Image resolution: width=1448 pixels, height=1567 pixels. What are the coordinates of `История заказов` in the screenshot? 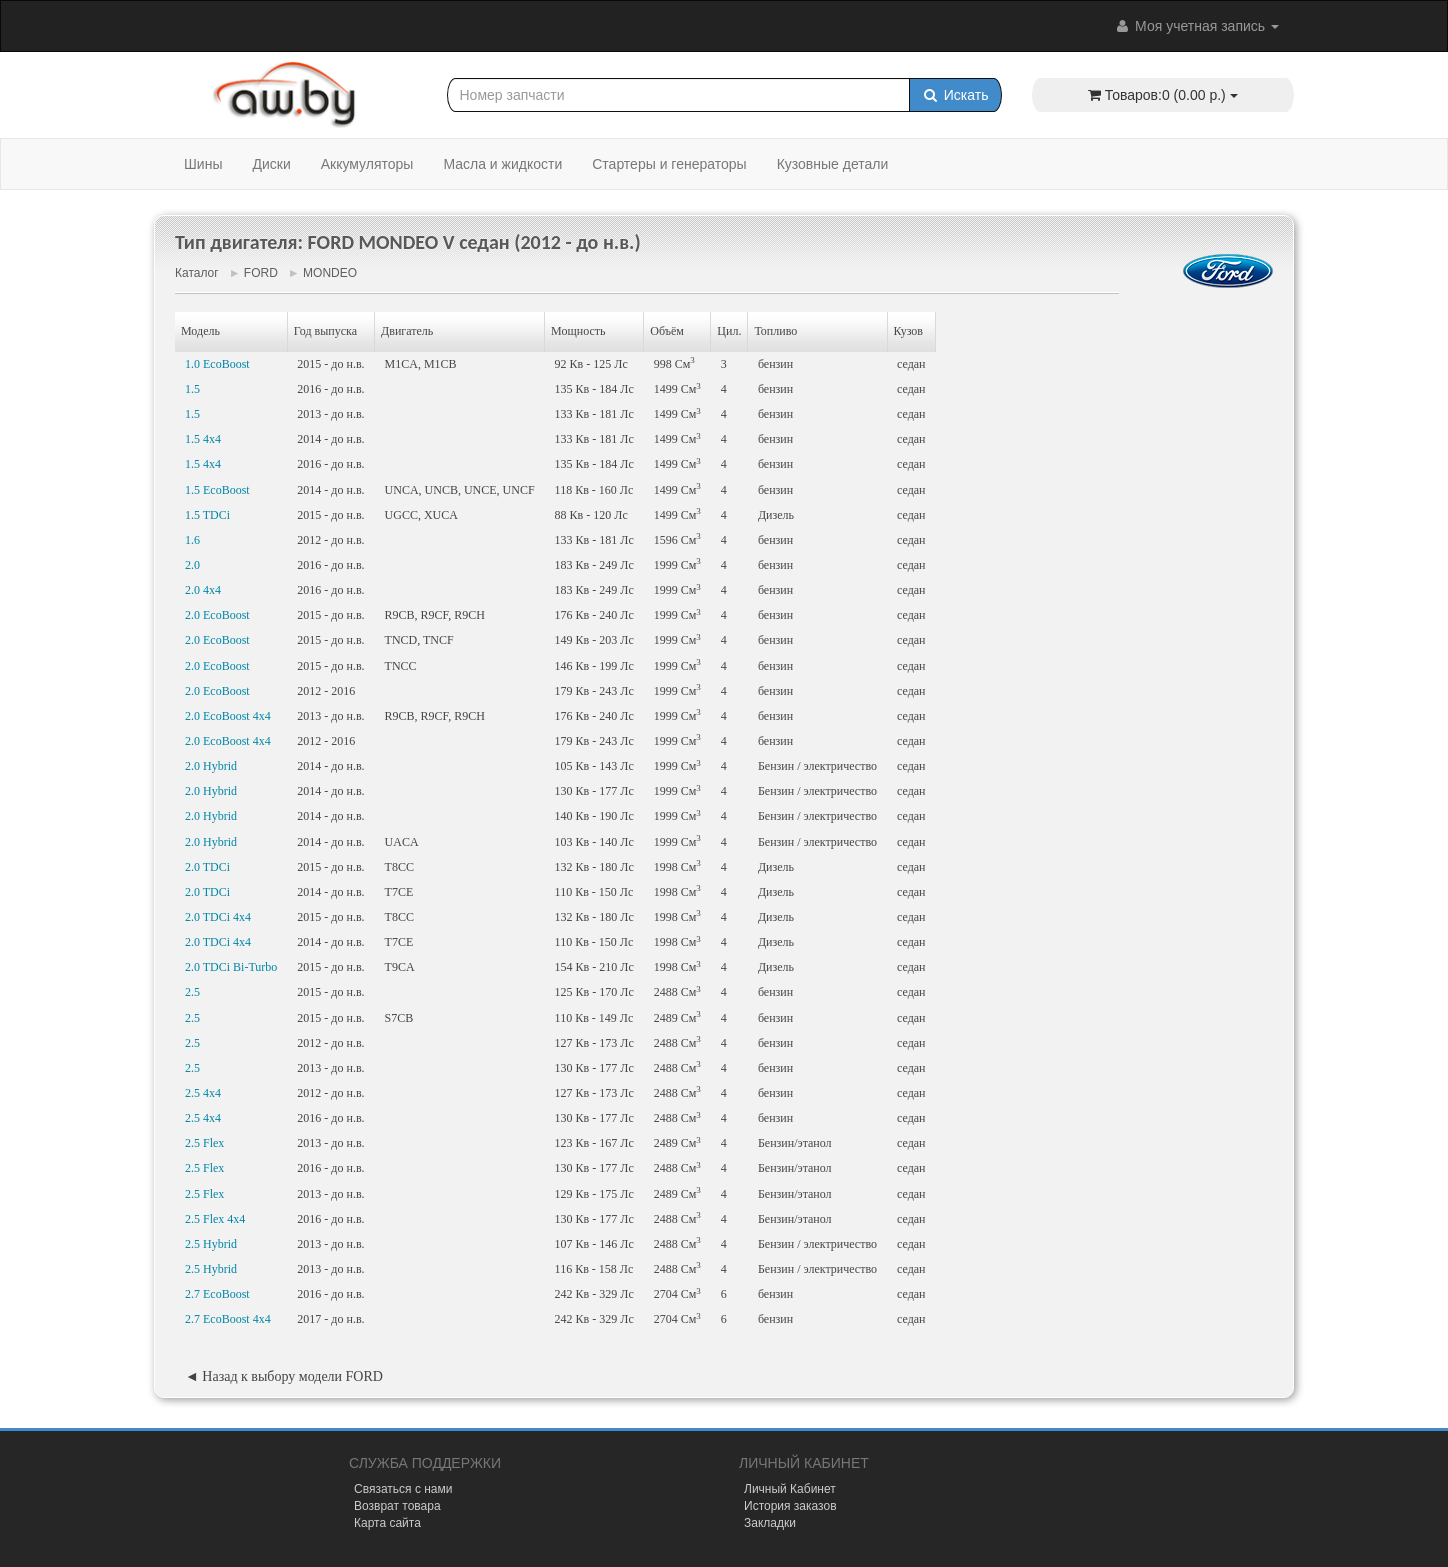 It's located at (790, 1506).